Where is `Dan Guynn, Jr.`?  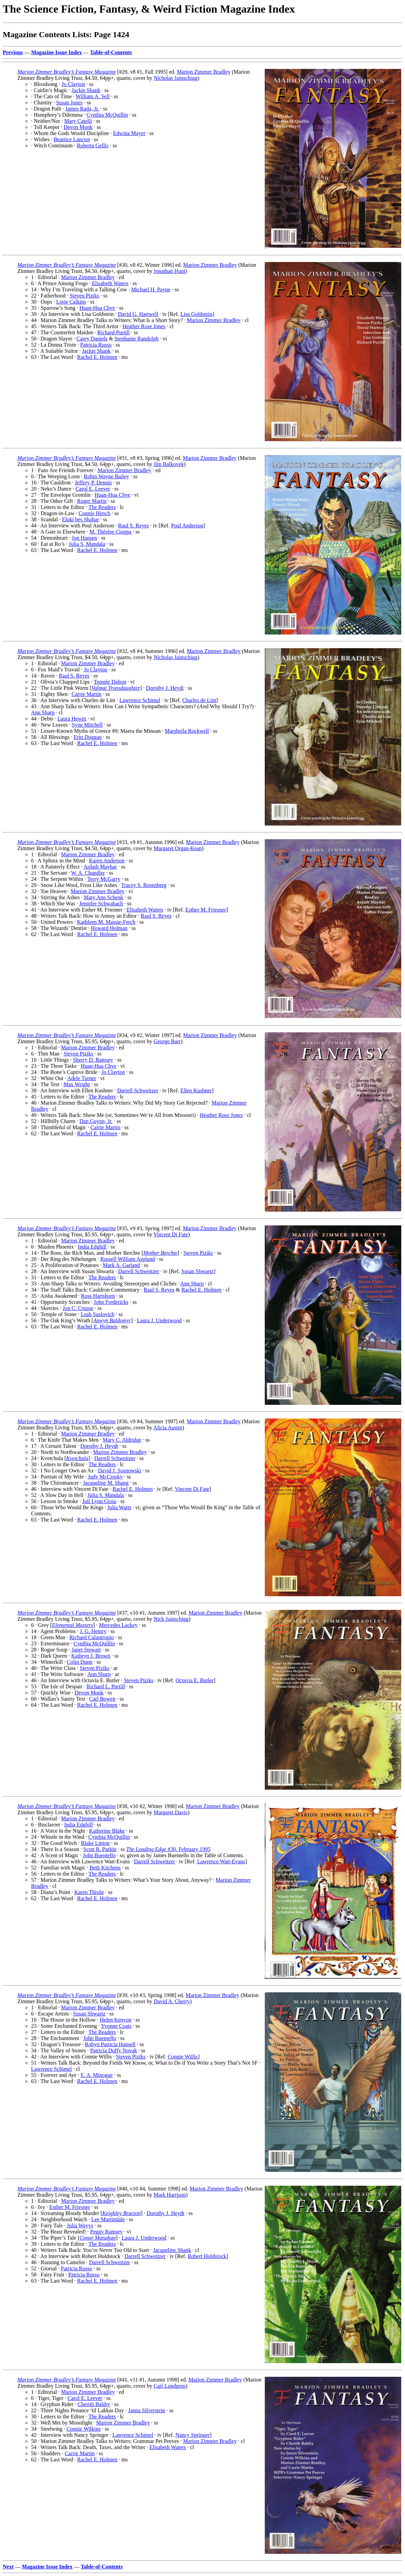
Dan Guynn, Jr. is located at coordinates (96, 1121).